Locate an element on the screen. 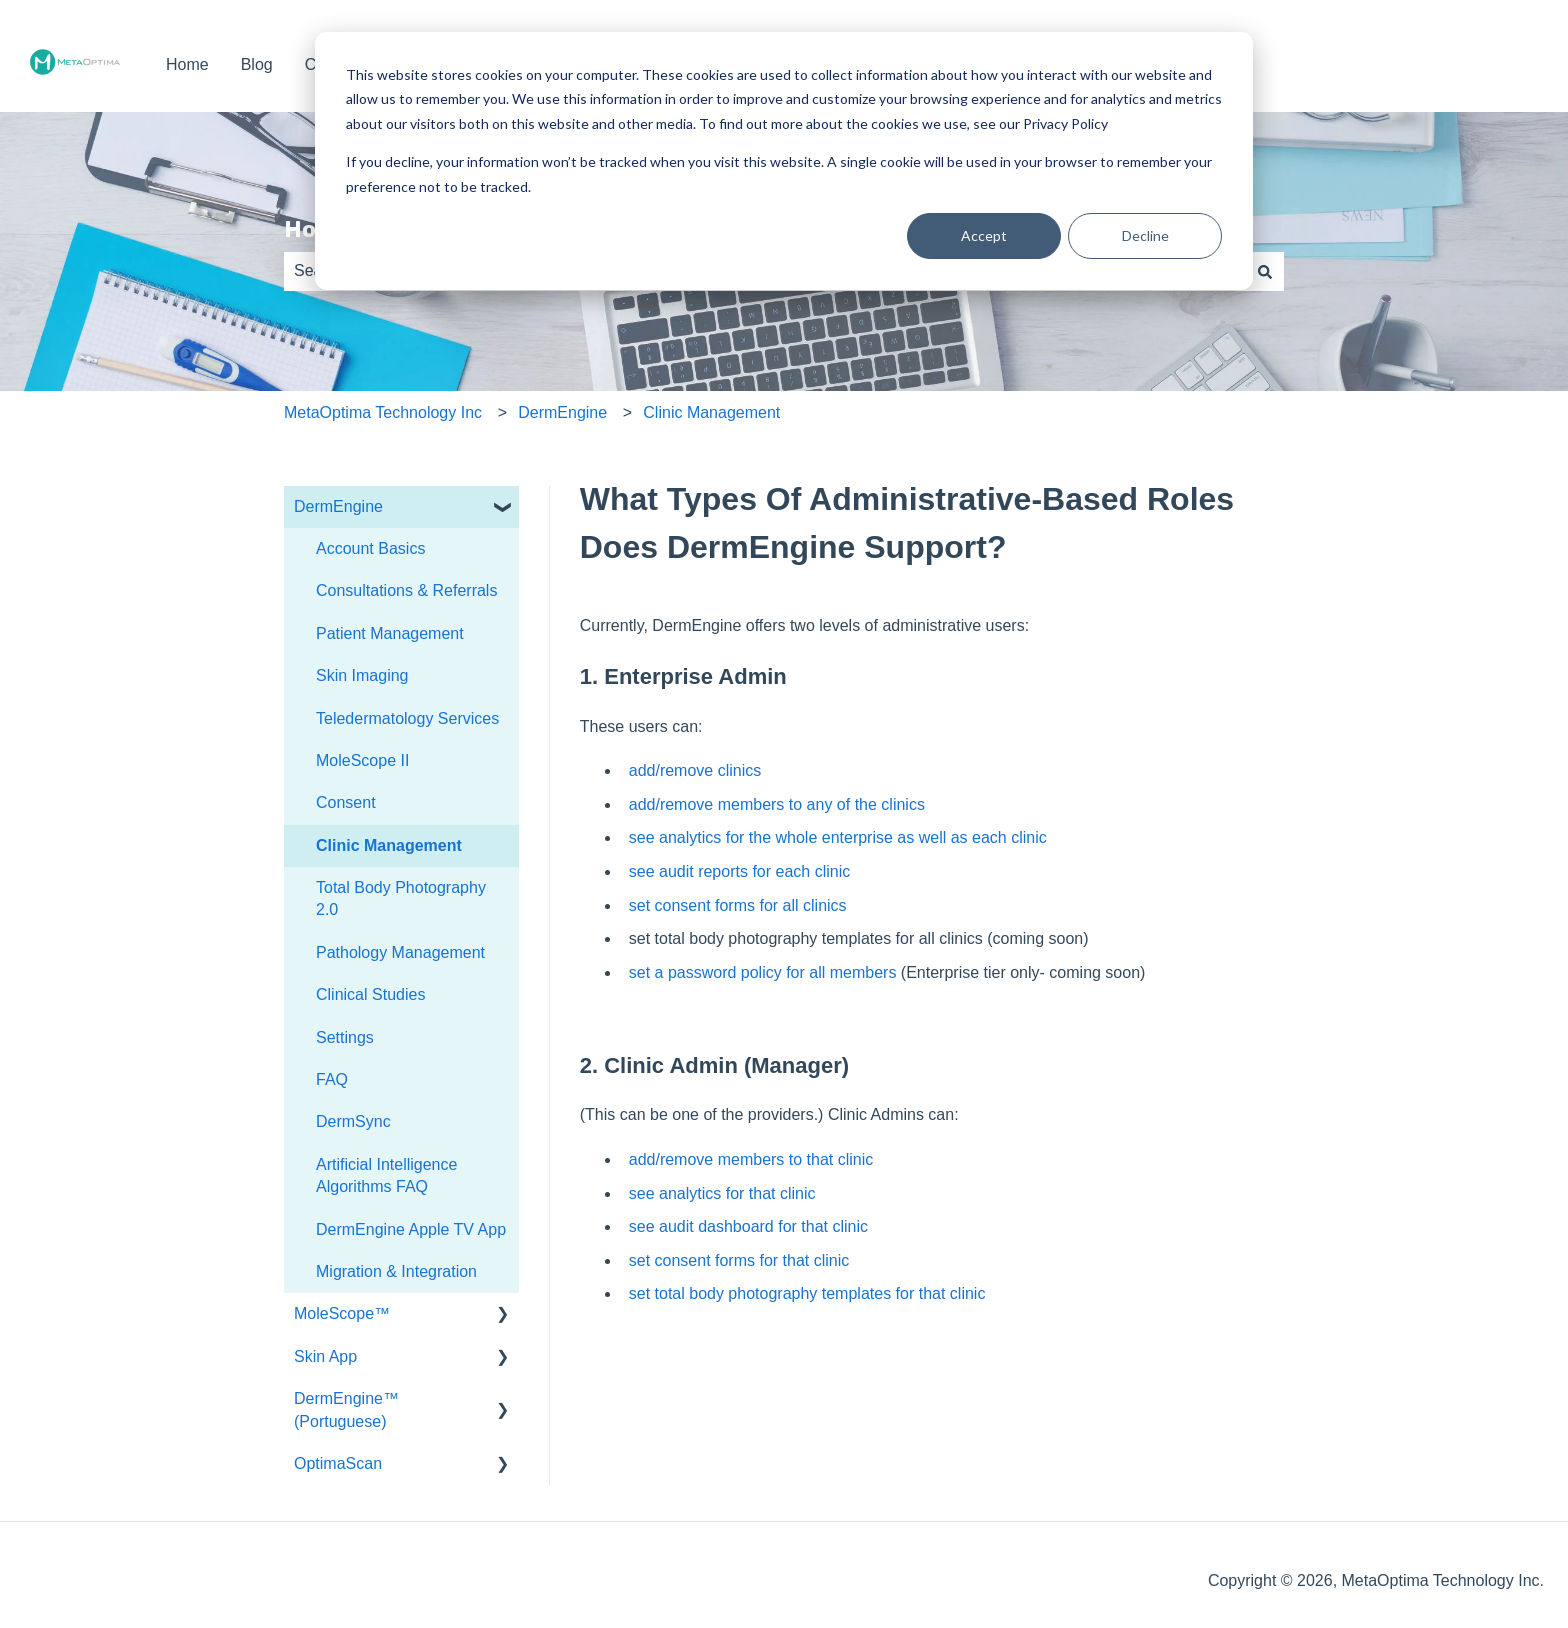 Image resolution: width=1568 pixels, height=1628 pixels. add/remove members to any of the clinics is located at coordinates (777, 804).